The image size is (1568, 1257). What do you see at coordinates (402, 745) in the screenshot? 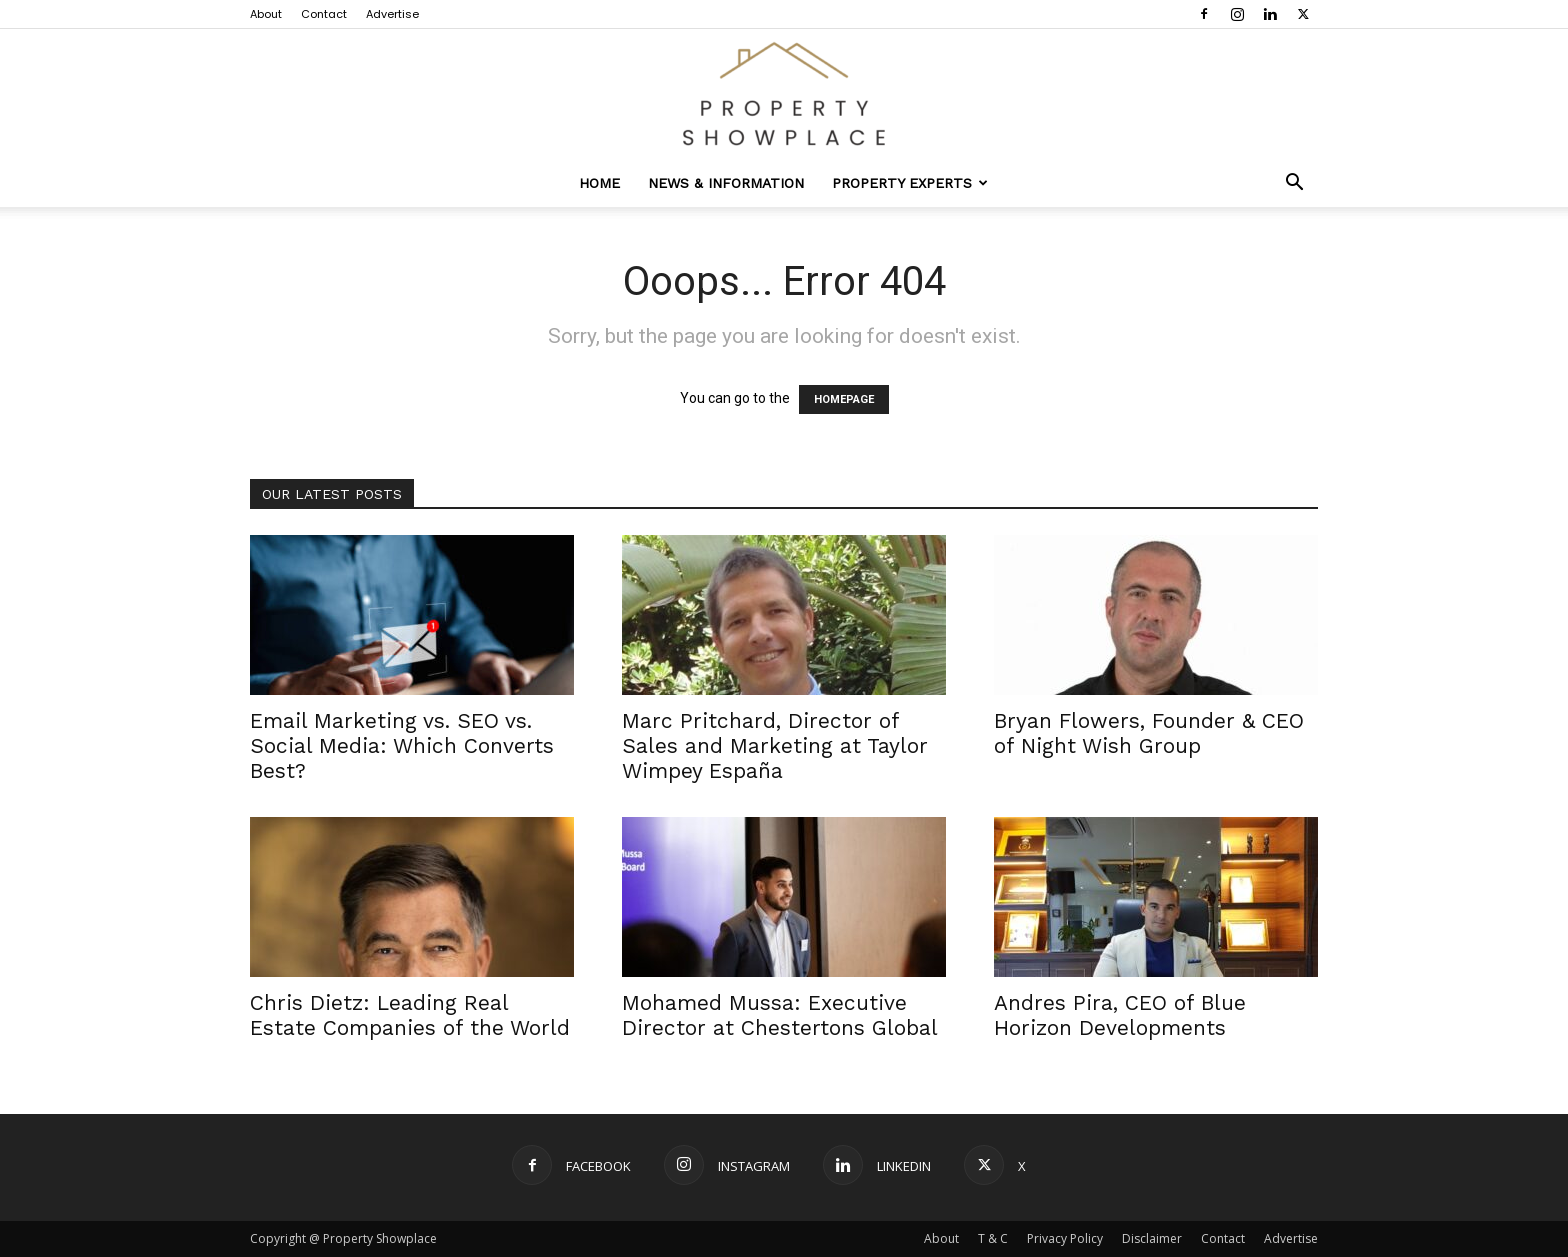
I see `Email Marketing vs. SEO vs. Social Media: Which Converts Best?` at bounding box center [402, 745].